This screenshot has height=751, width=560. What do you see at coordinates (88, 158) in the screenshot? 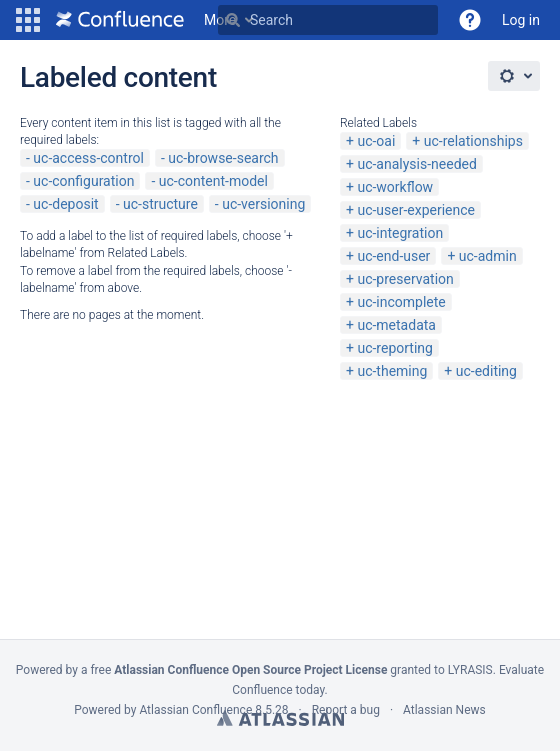
I see `uc-access-control` at bounding box center [88, 158].